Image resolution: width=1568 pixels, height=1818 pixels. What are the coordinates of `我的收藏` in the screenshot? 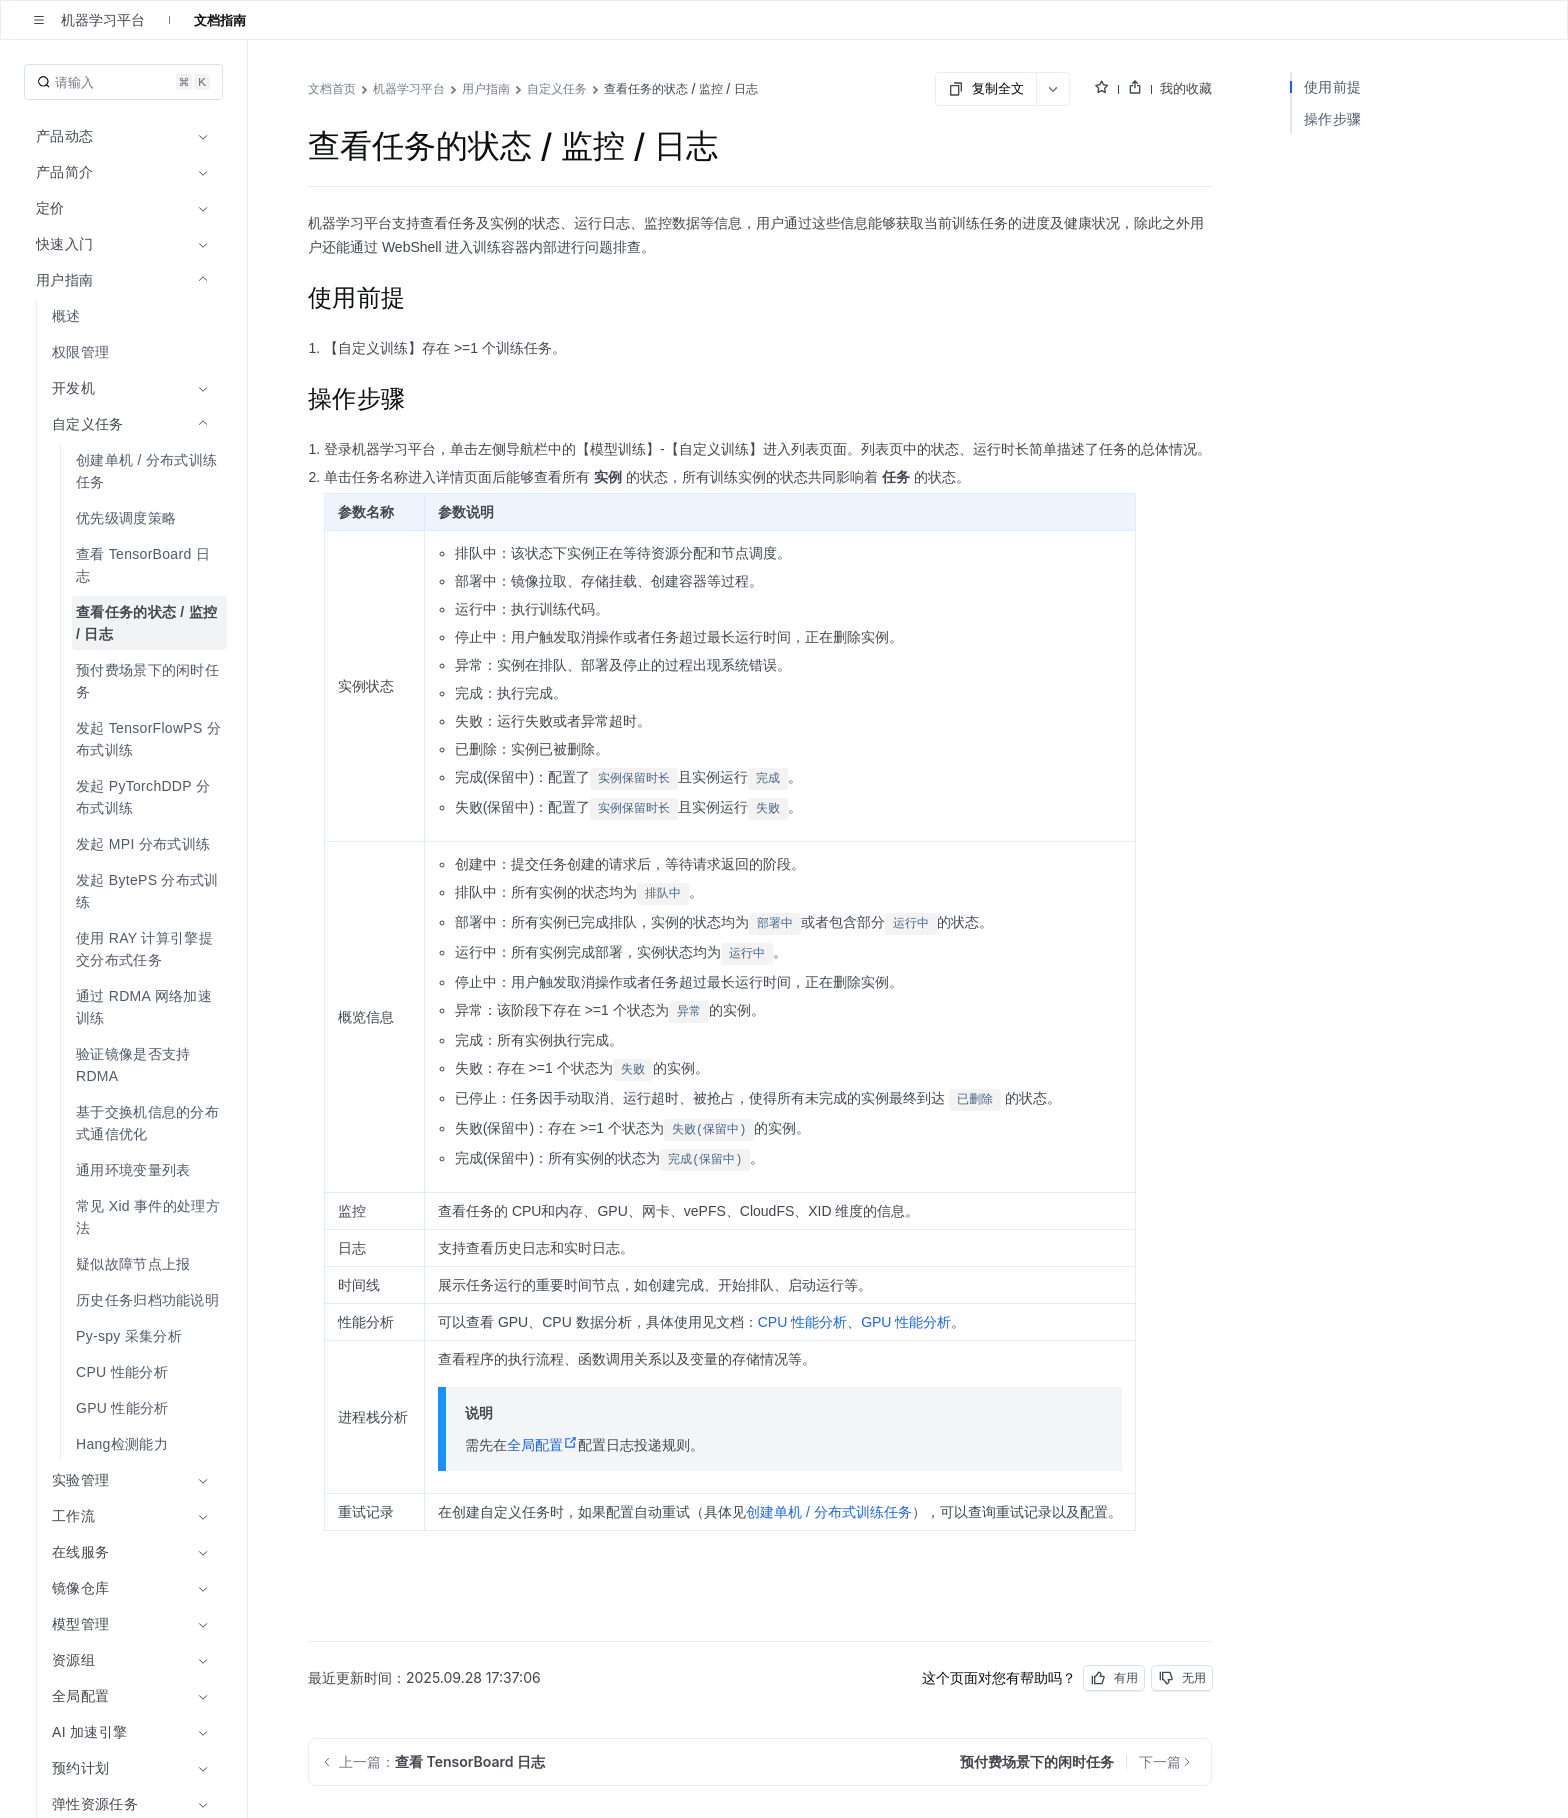 It's located at (1186, 88).